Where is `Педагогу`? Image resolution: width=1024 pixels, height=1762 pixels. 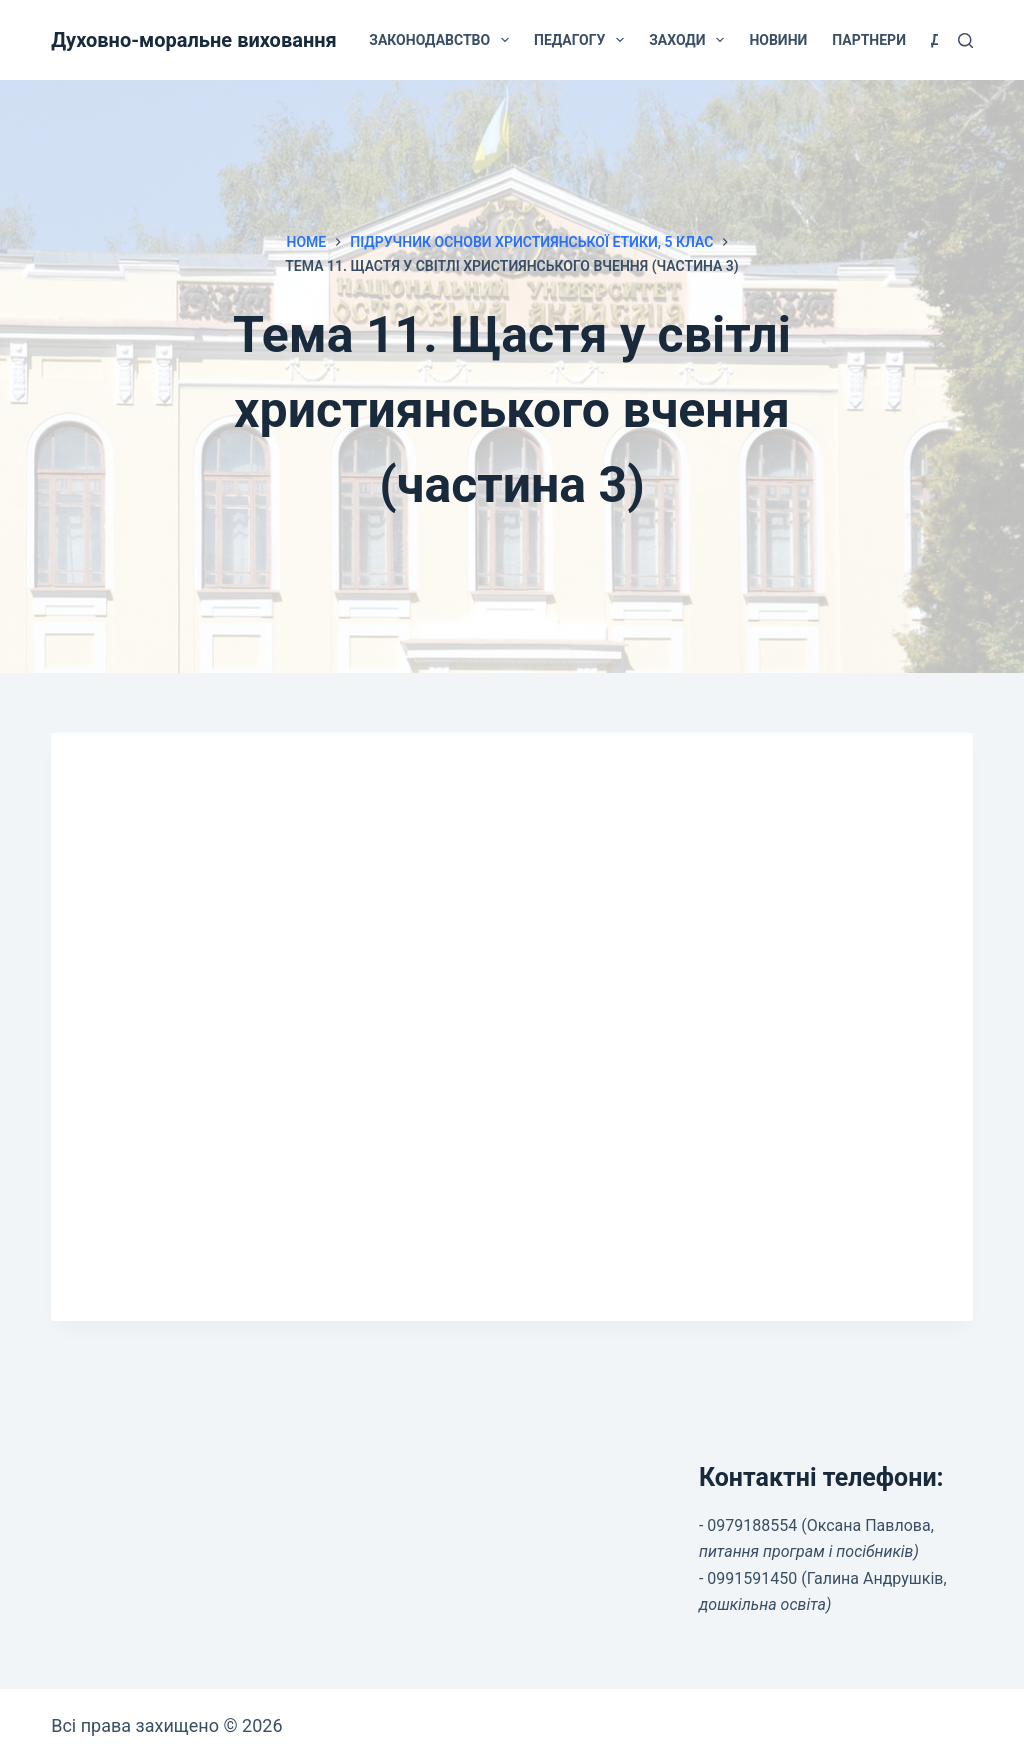
Педагогу is located at coordinates (583, 40).